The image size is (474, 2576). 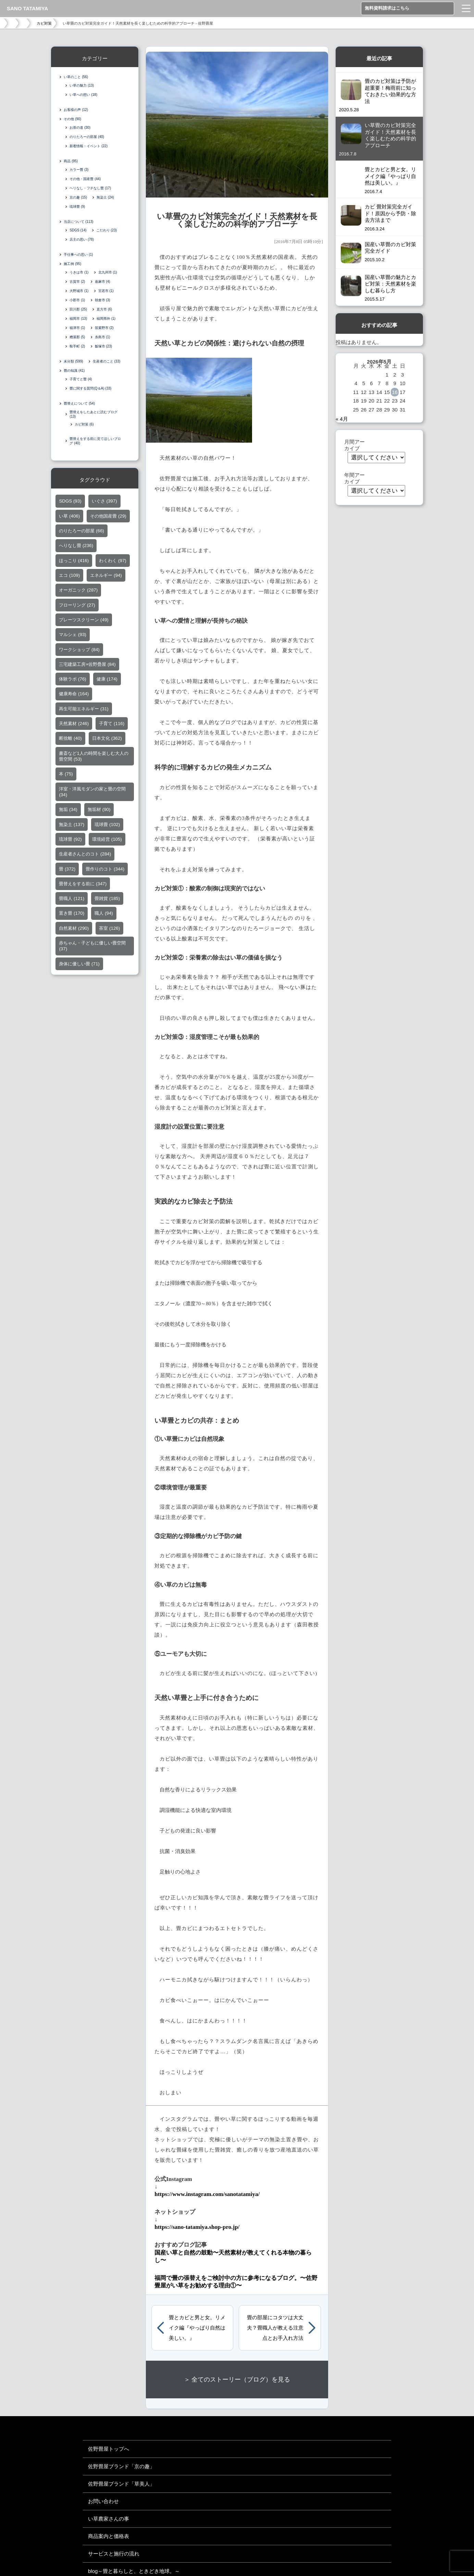 I want to click on 畳替えについて, so click(x=79, y=403).